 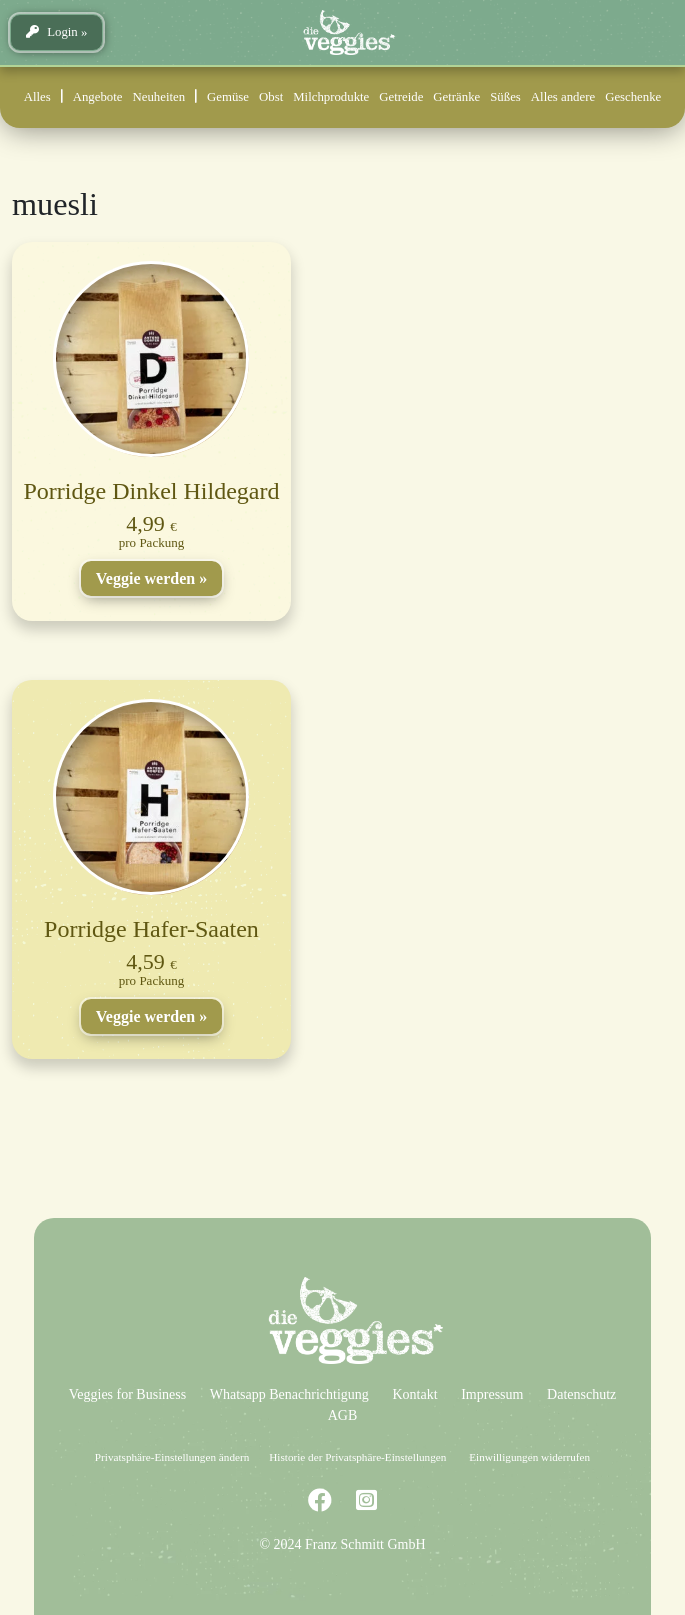 I want to click on Login, so click(x=52, y=32).